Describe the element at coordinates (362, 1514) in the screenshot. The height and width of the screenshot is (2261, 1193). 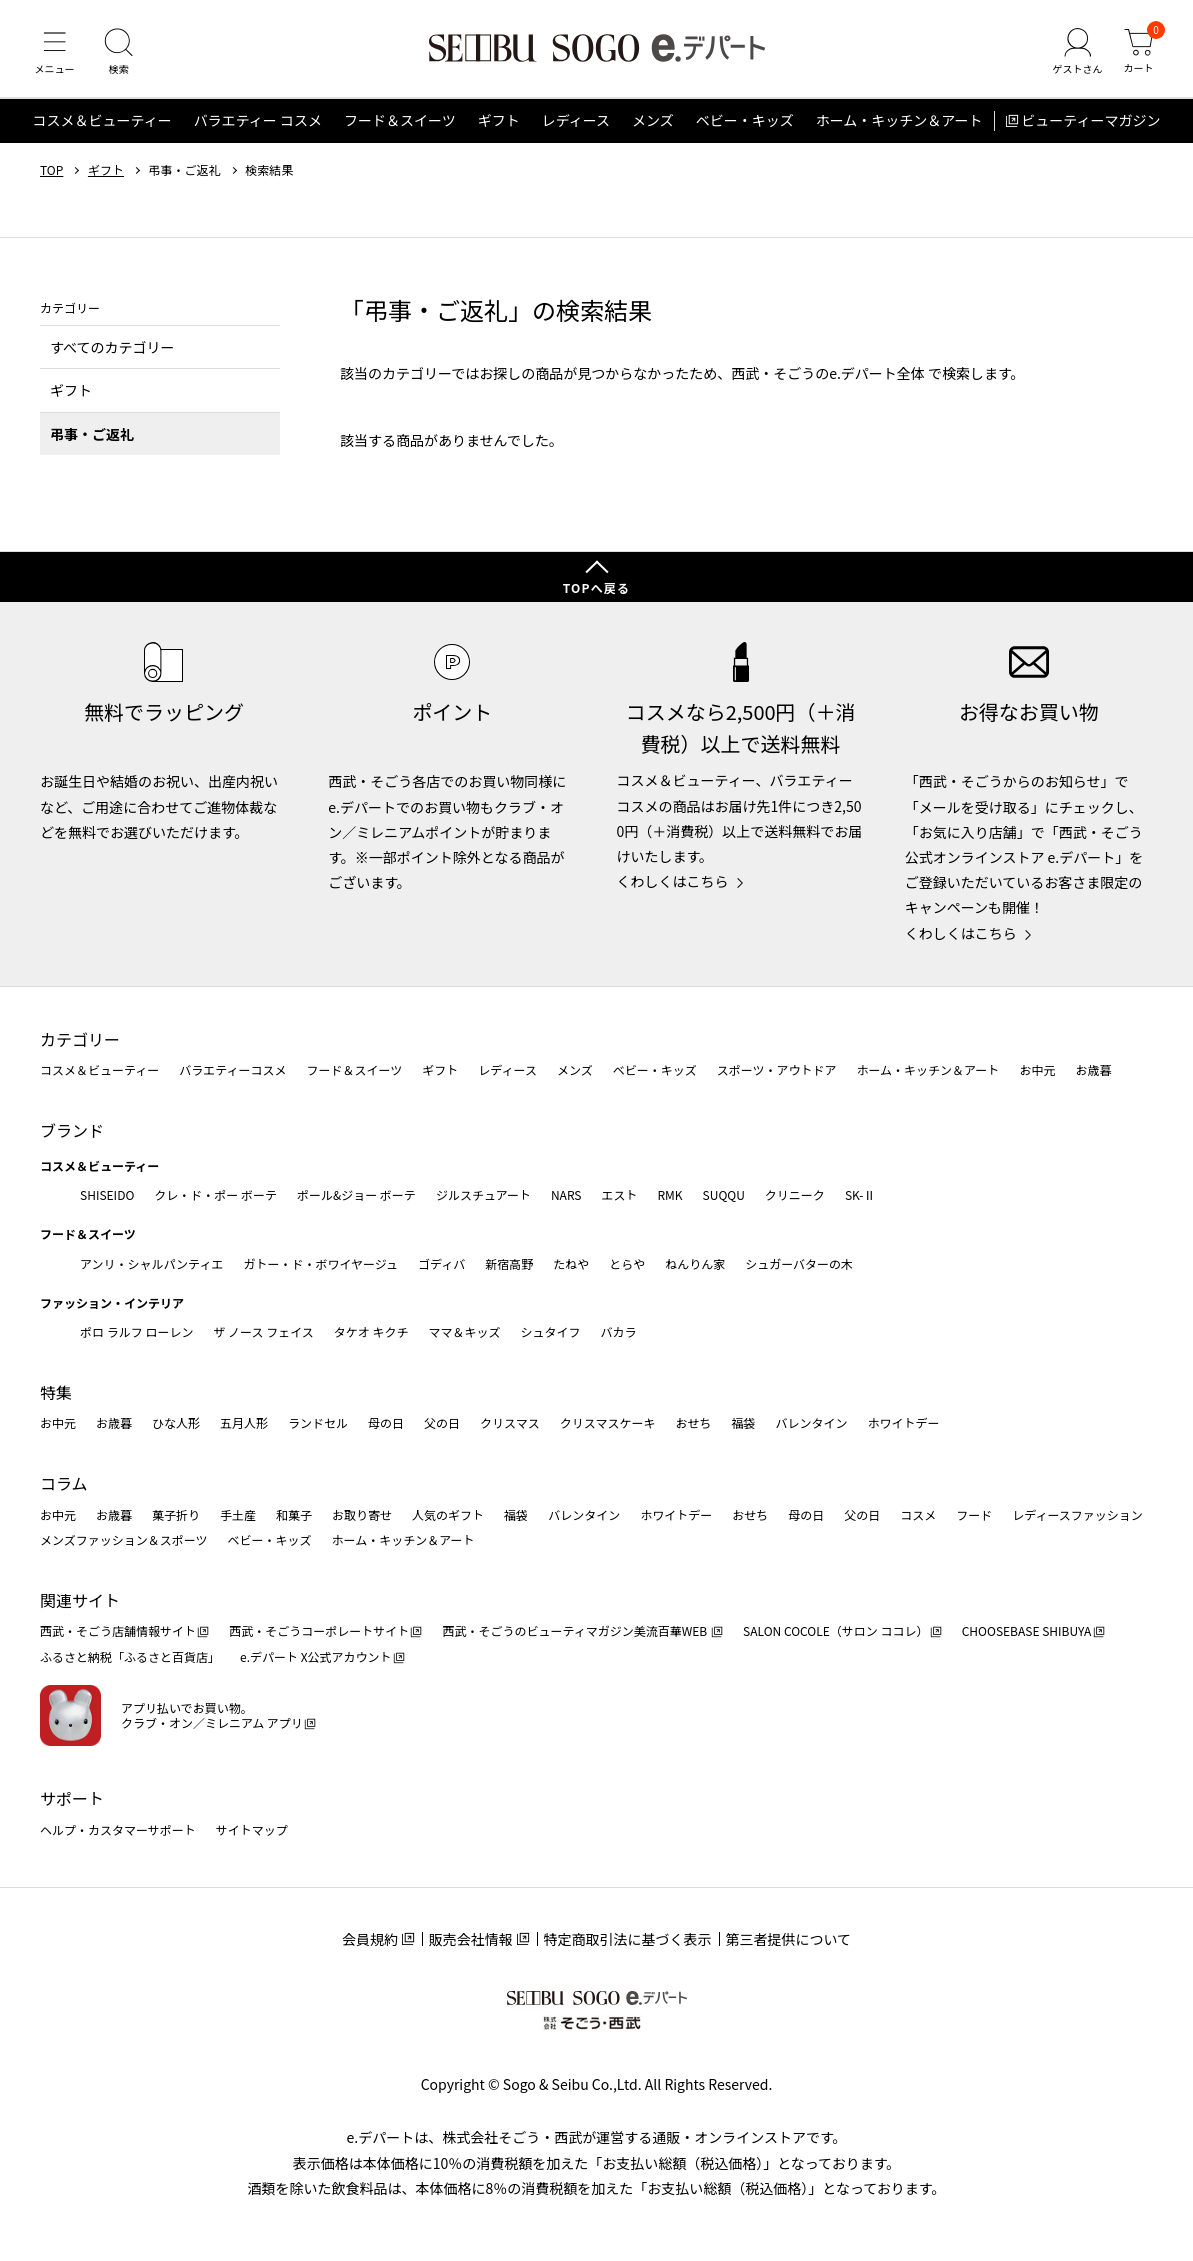
I see `お取り寄せ` at that location.